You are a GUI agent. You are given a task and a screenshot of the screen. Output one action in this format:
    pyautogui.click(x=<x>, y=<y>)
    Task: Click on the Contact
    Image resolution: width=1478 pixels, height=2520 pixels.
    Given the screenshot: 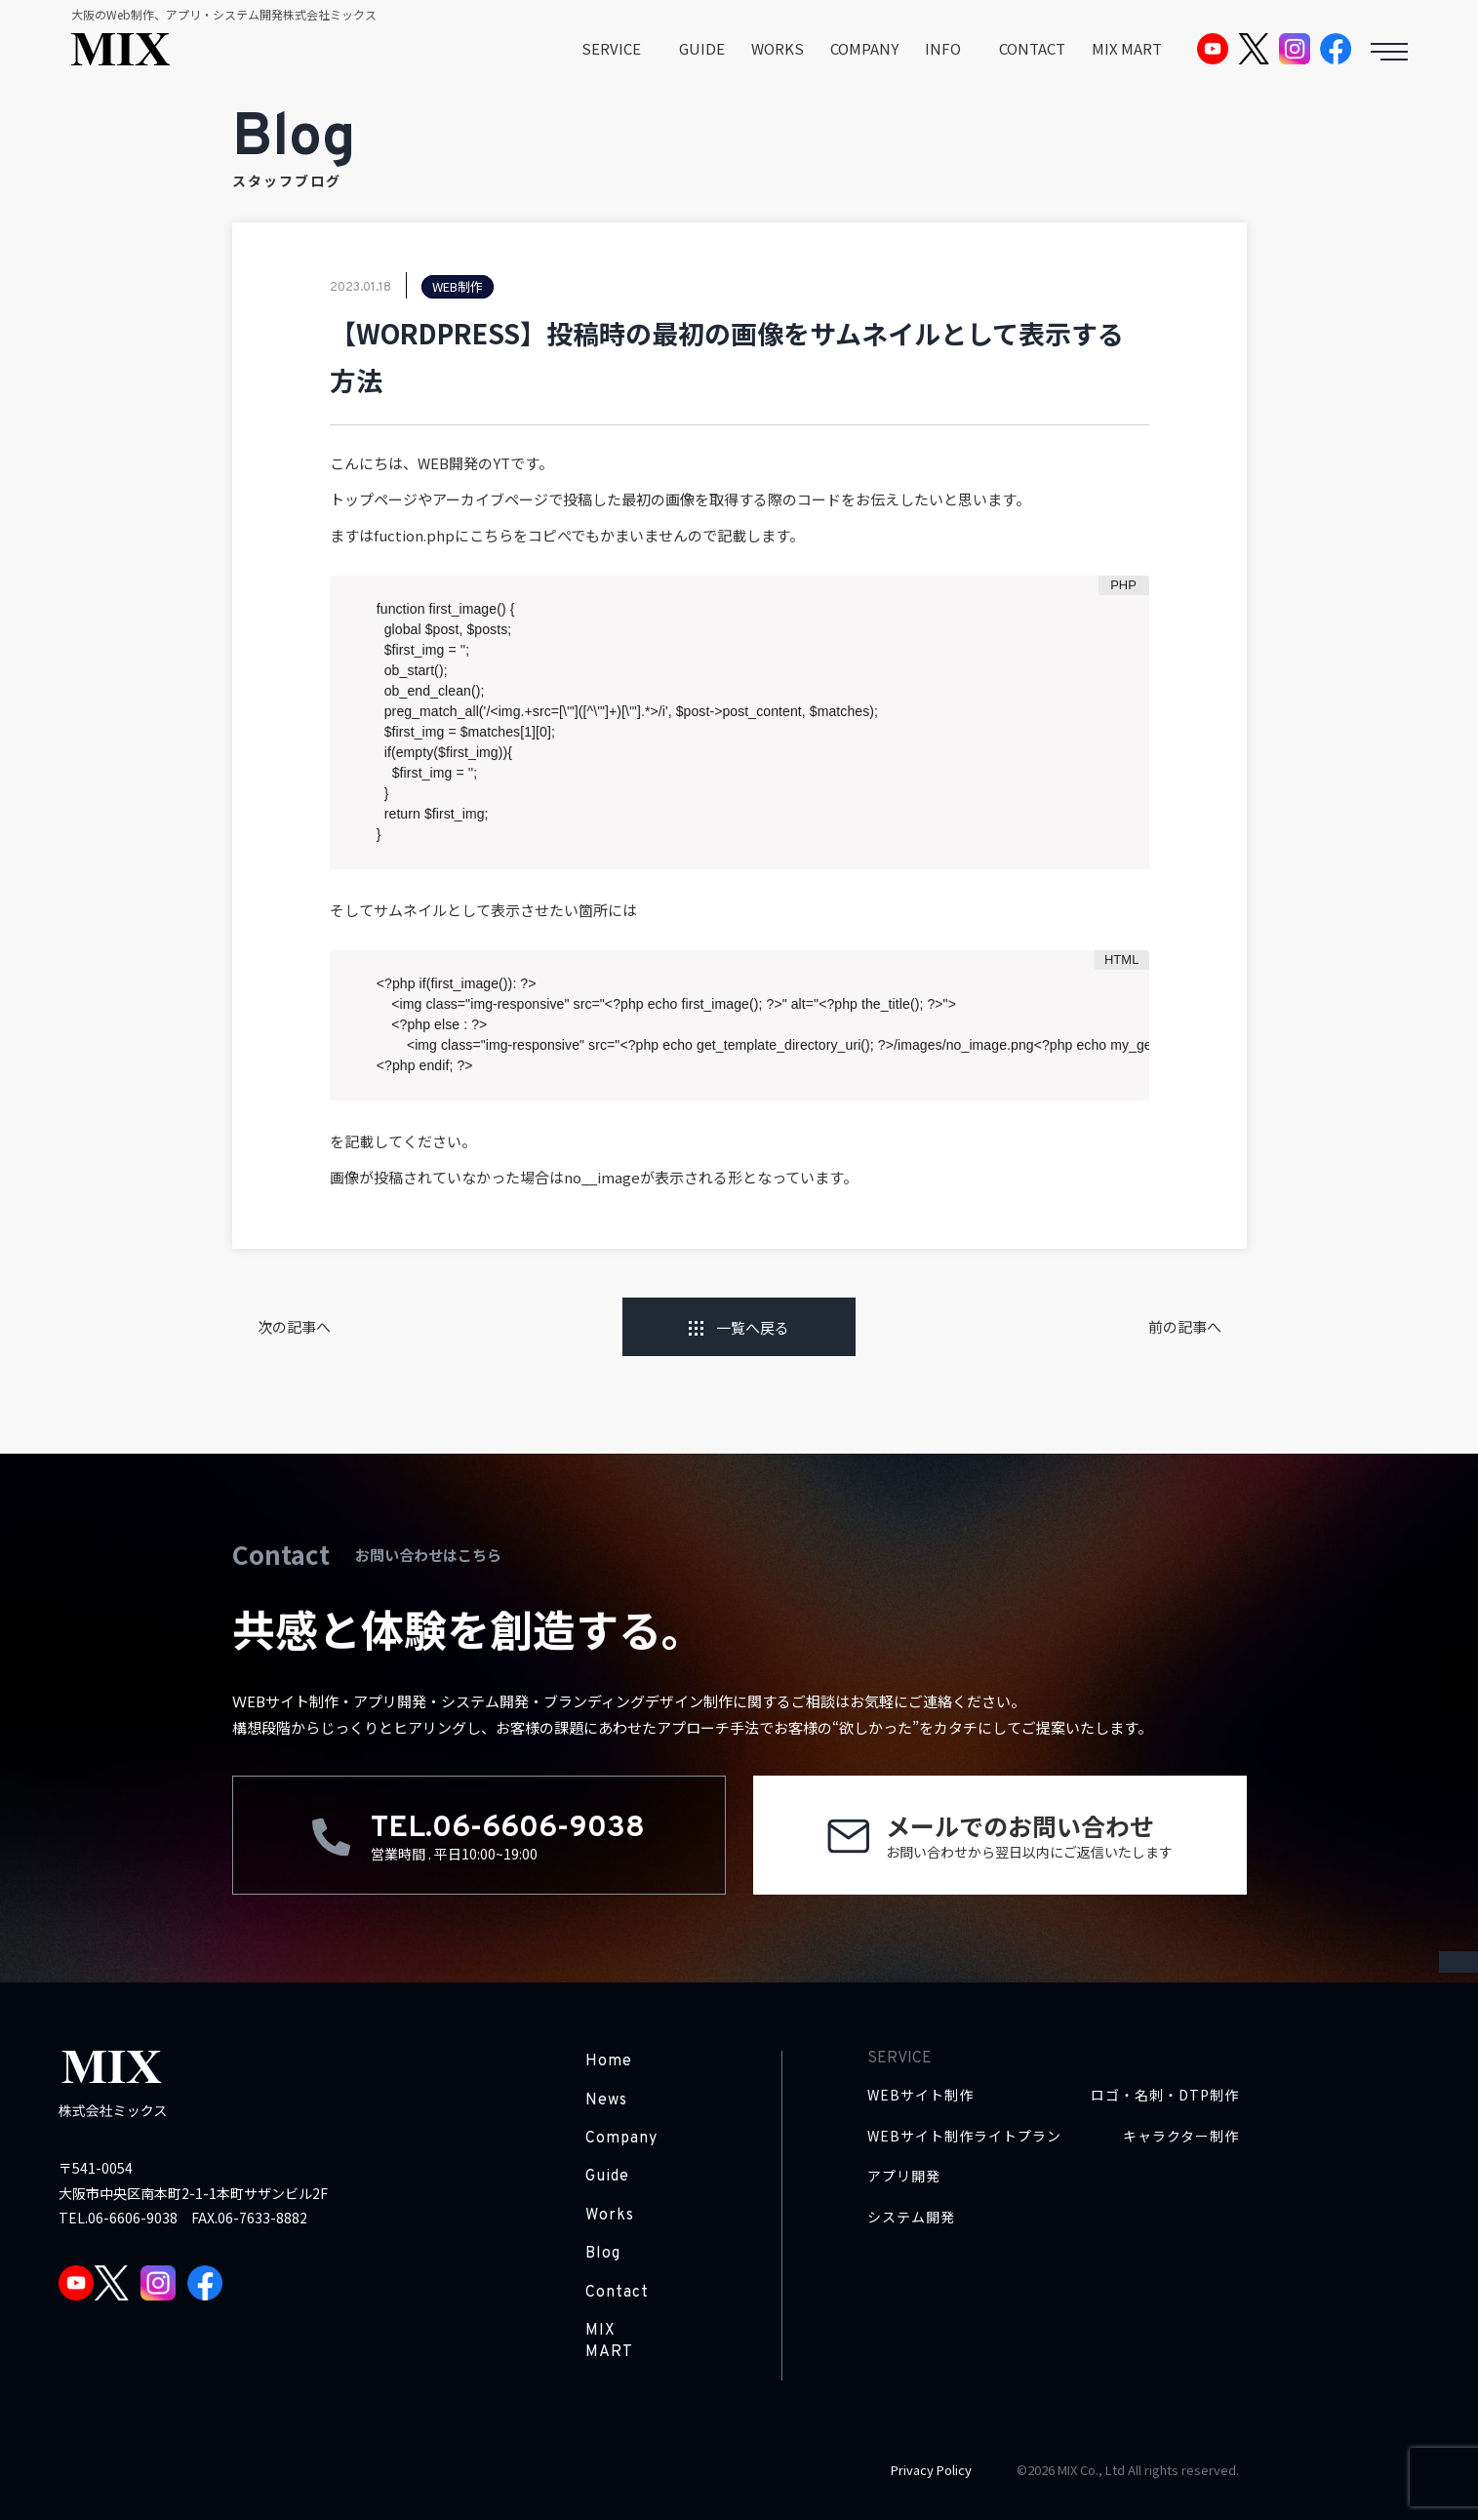 What is the action you would take?
    pyautogui.click(x=617, y=2292)
    